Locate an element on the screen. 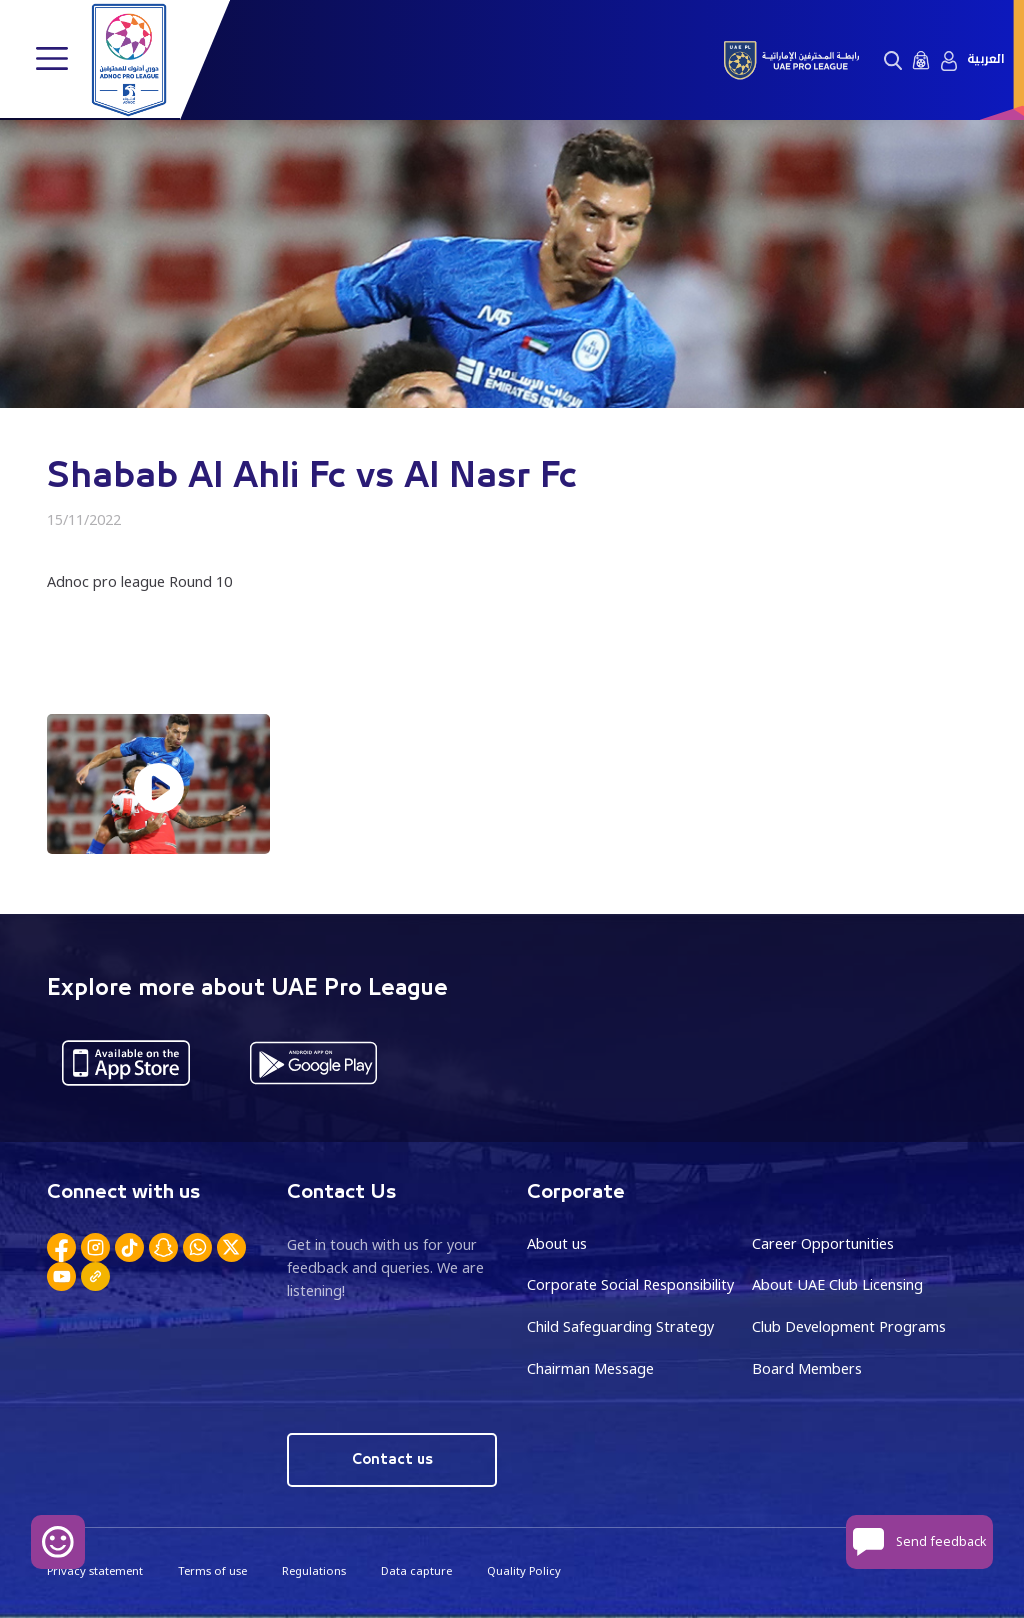  Terms of use is located at coordinates (212, 1570).